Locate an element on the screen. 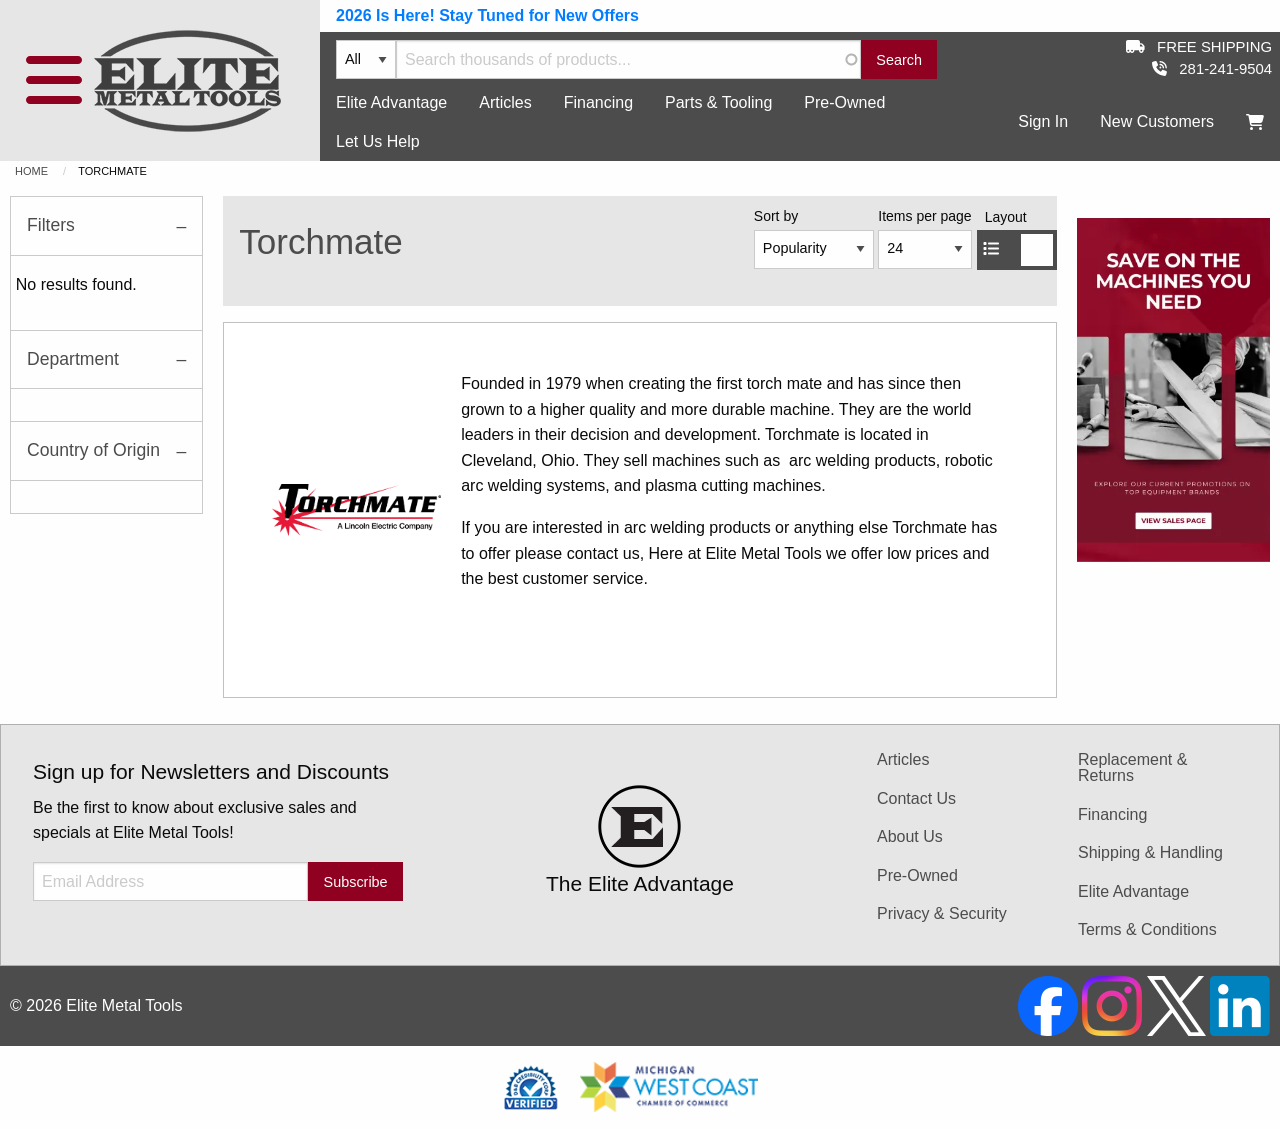 This screenshot has height=1129, width=1280. Elite Advantage is located at coordinates (391, 102).